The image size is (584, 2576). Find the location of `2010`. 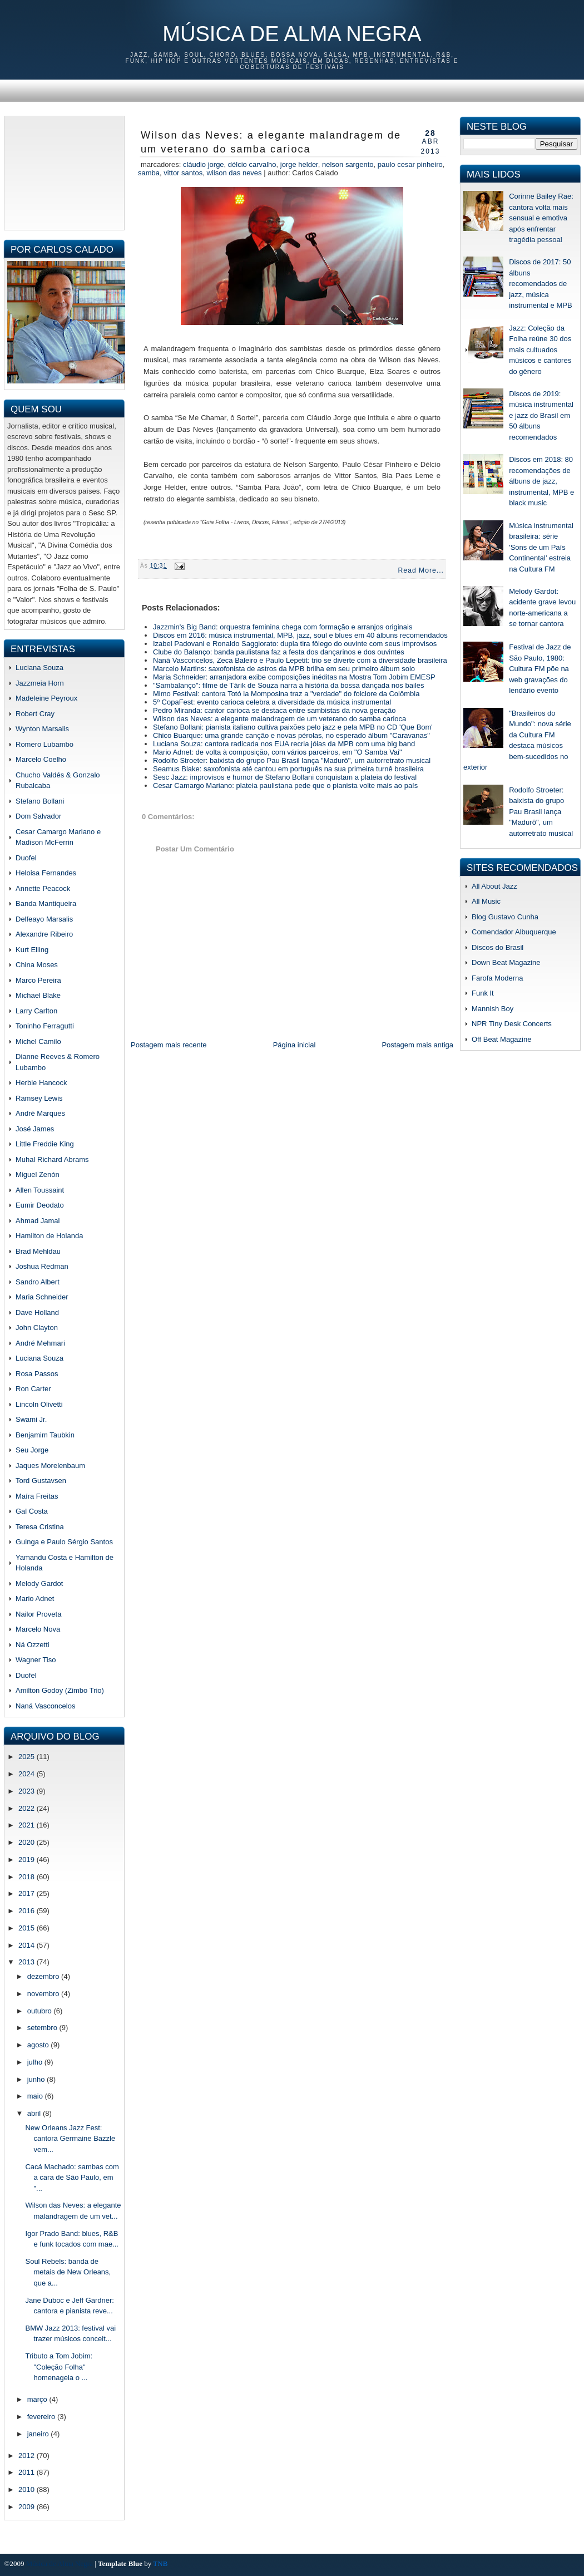

2010 is located at coordinates (27, 2489).